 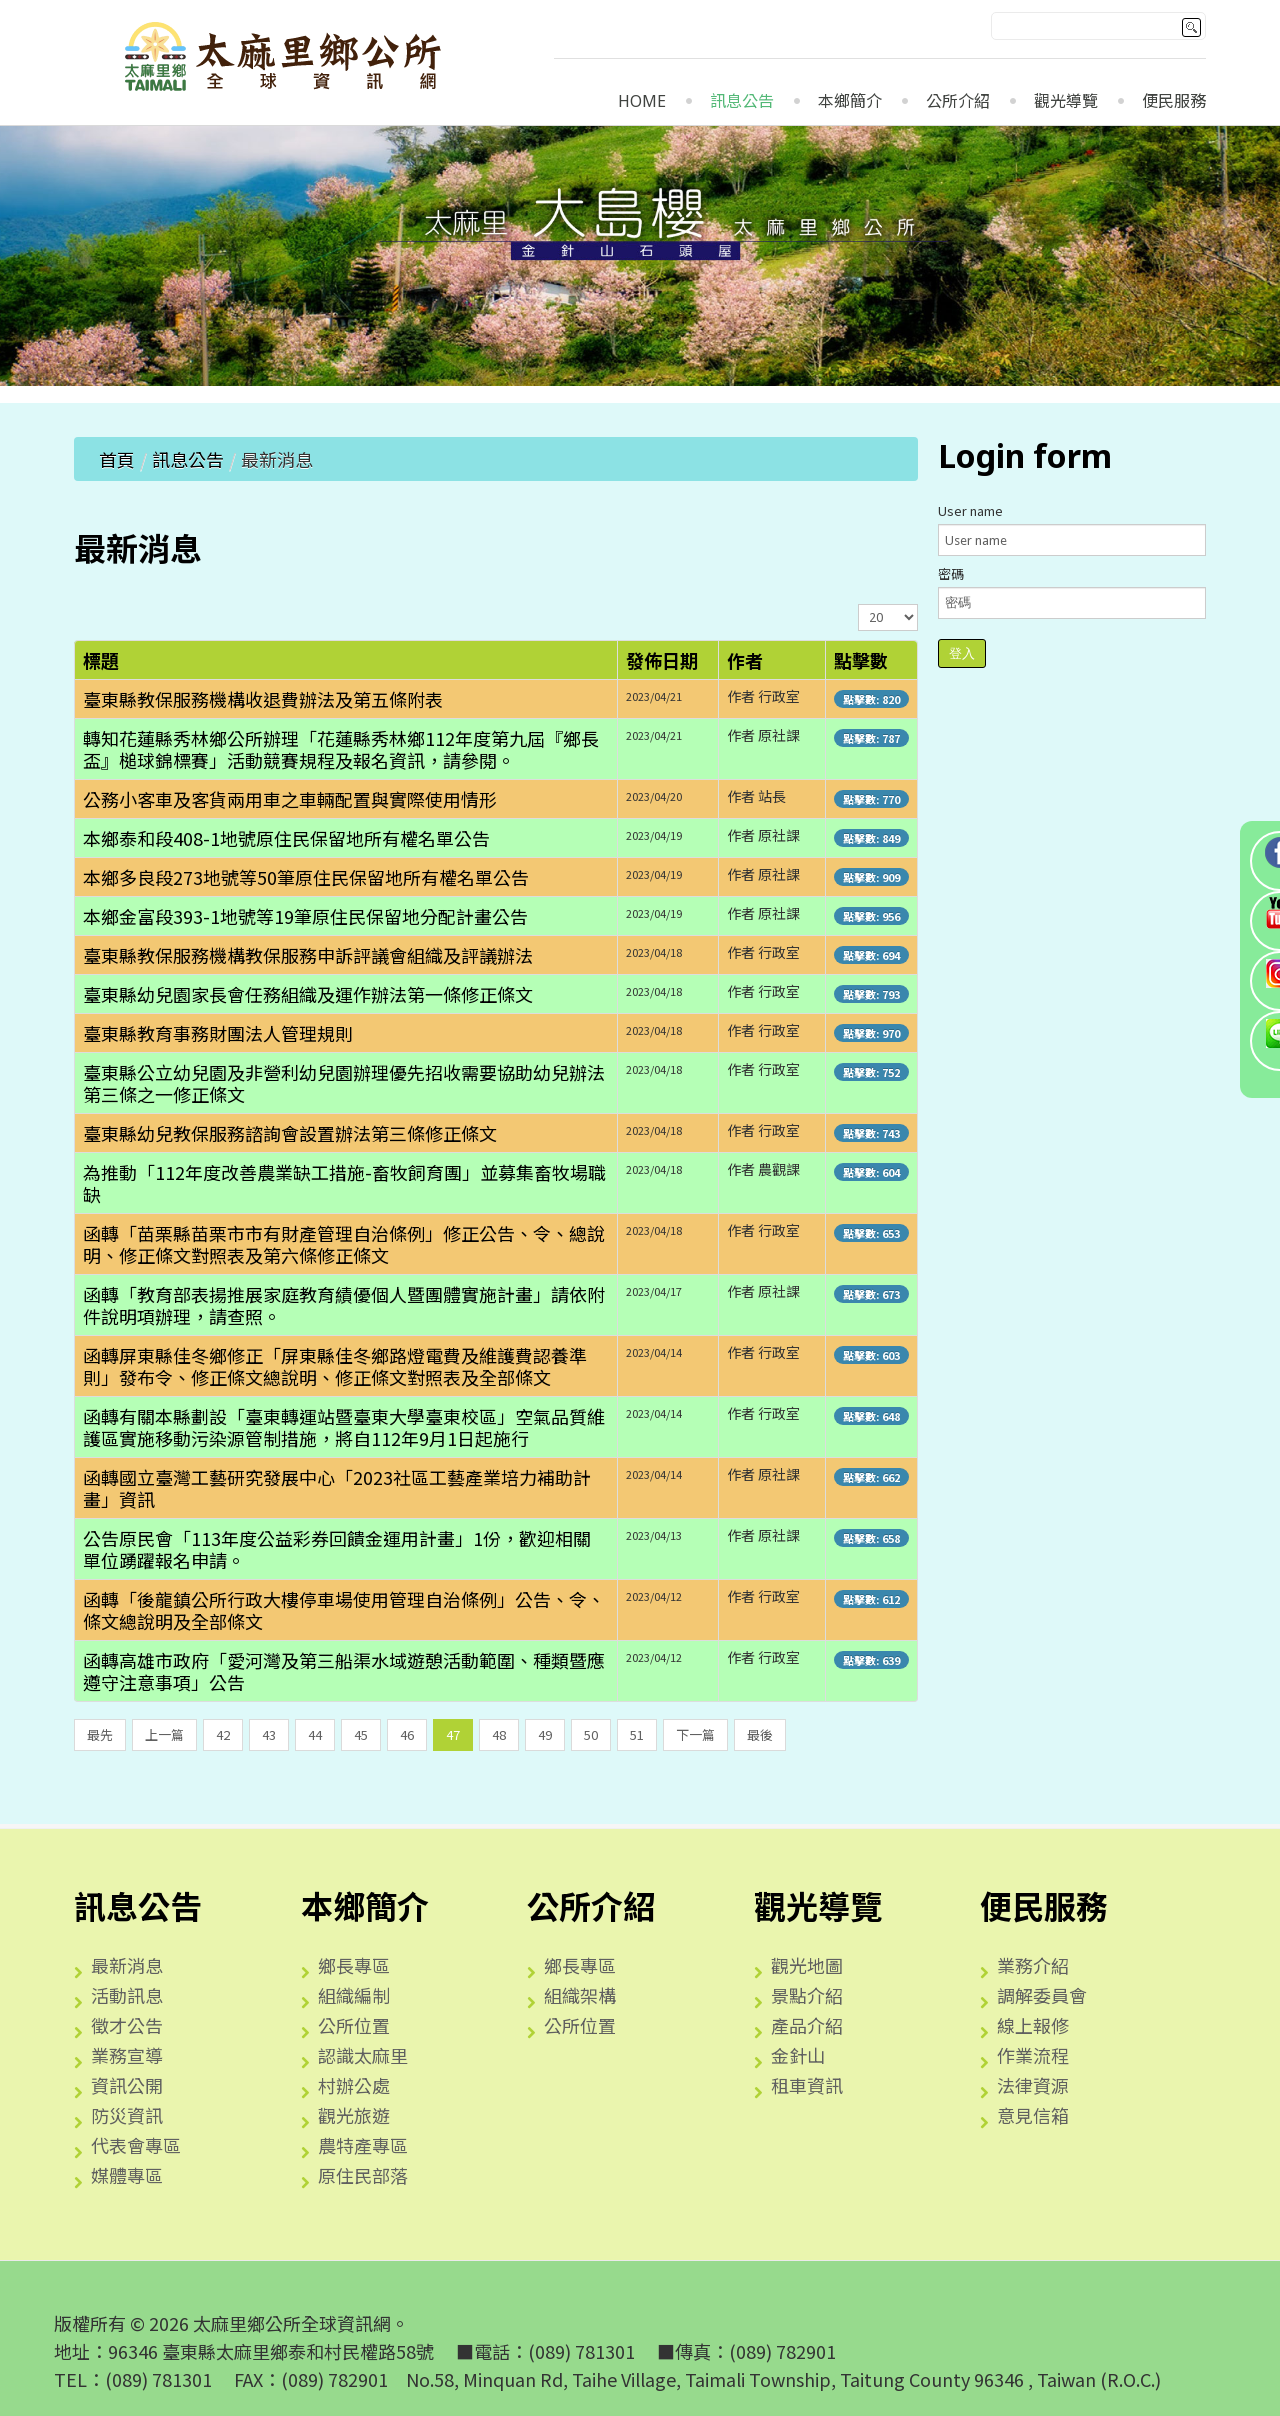 What do you see at coordinates (223, 1734) in the screenshot?
I see `42` at bounding box center [223, 1734].